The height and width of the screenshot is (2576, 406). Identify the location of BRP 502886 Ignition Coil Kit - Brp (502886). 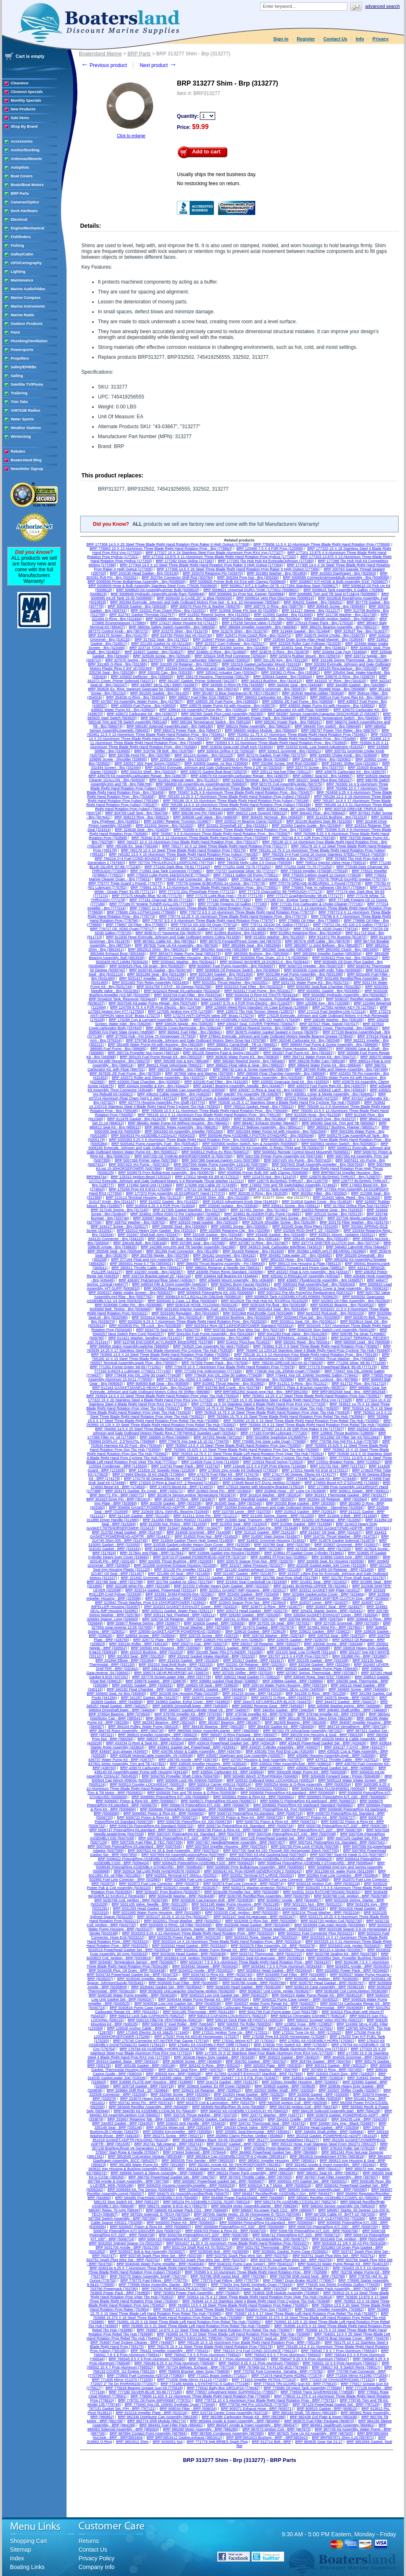
(182, 619).